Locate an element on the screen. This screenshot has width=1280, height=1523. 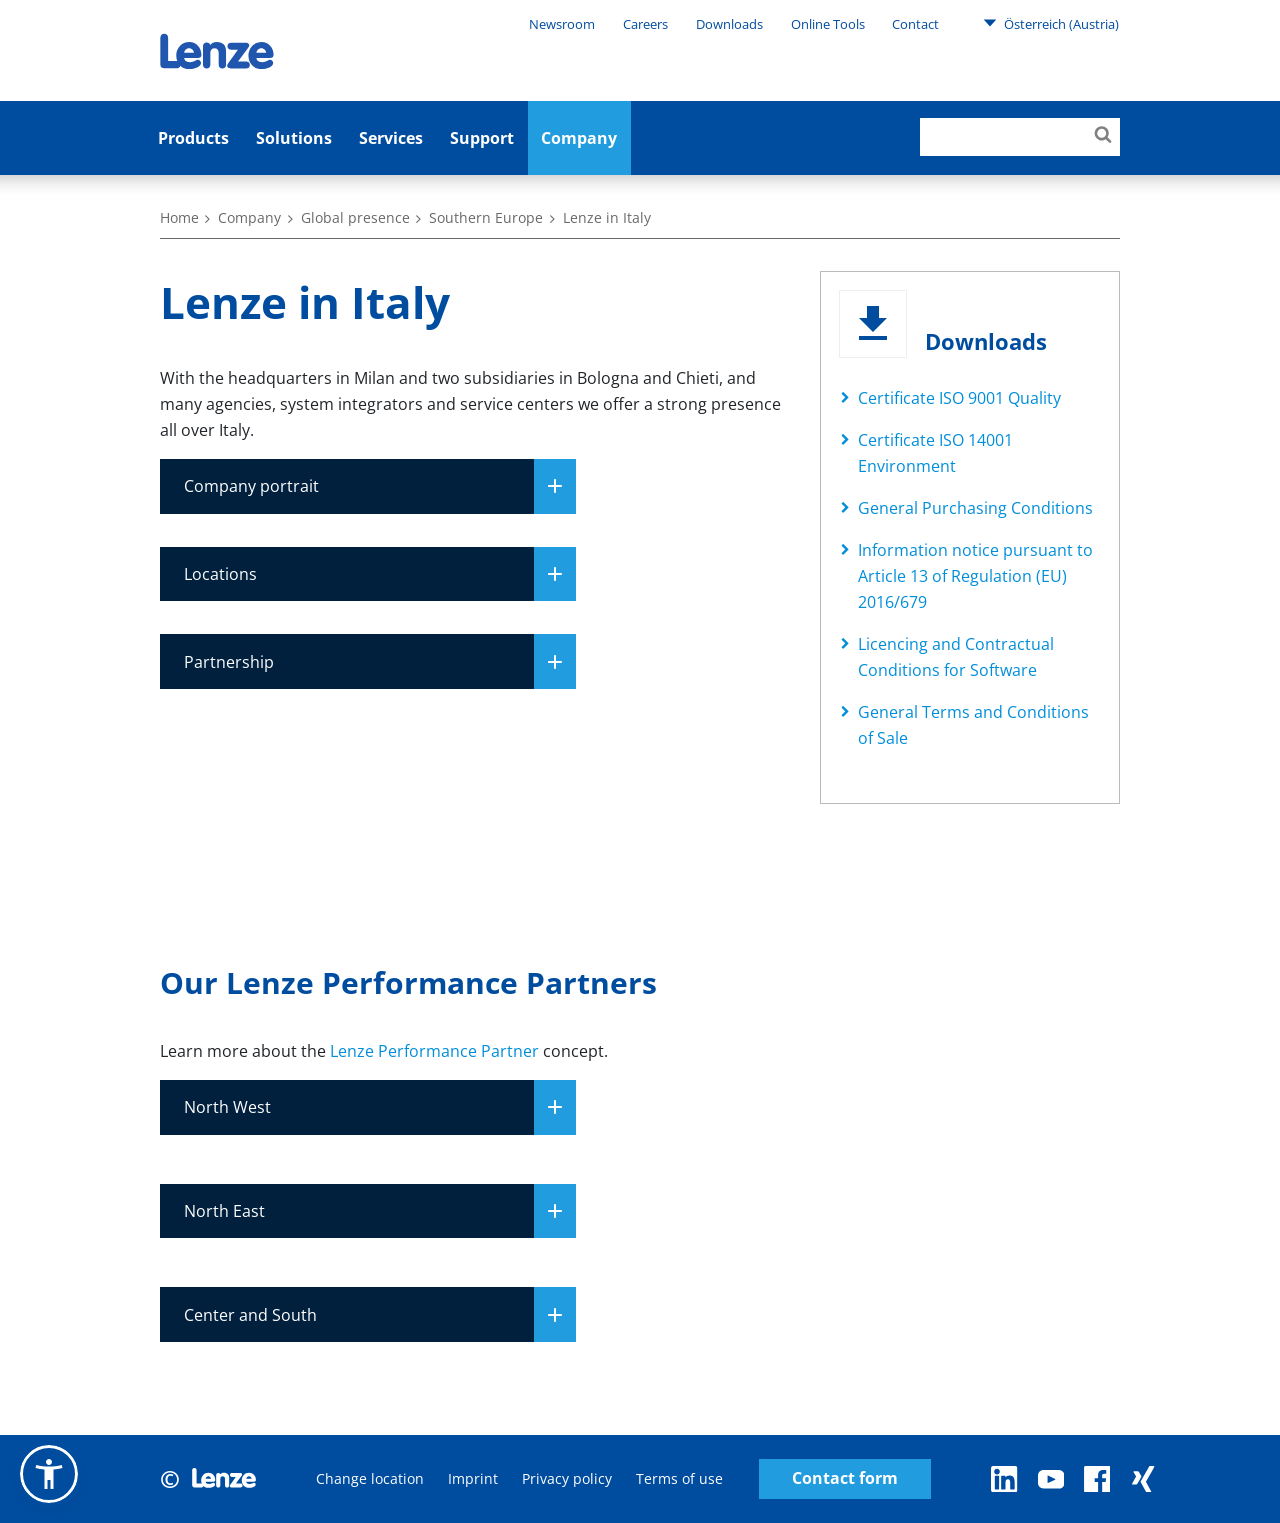
Solutions is located at coordinates (294, 138).